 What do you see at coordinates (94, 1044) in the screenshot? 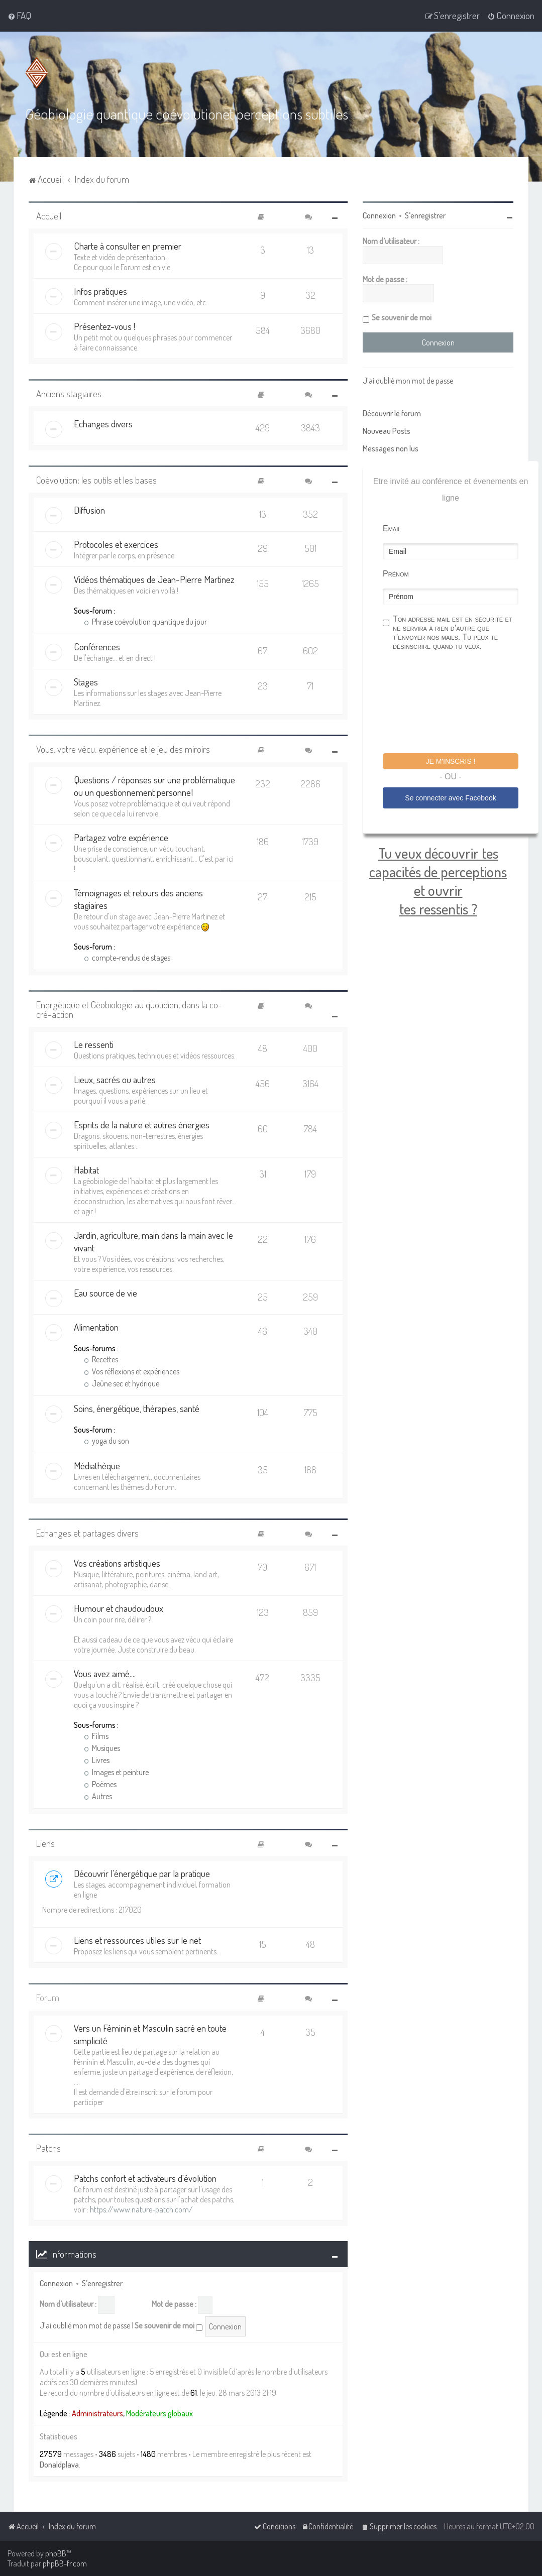
I see `Le ressenti` at bounding box center [94, 1044].